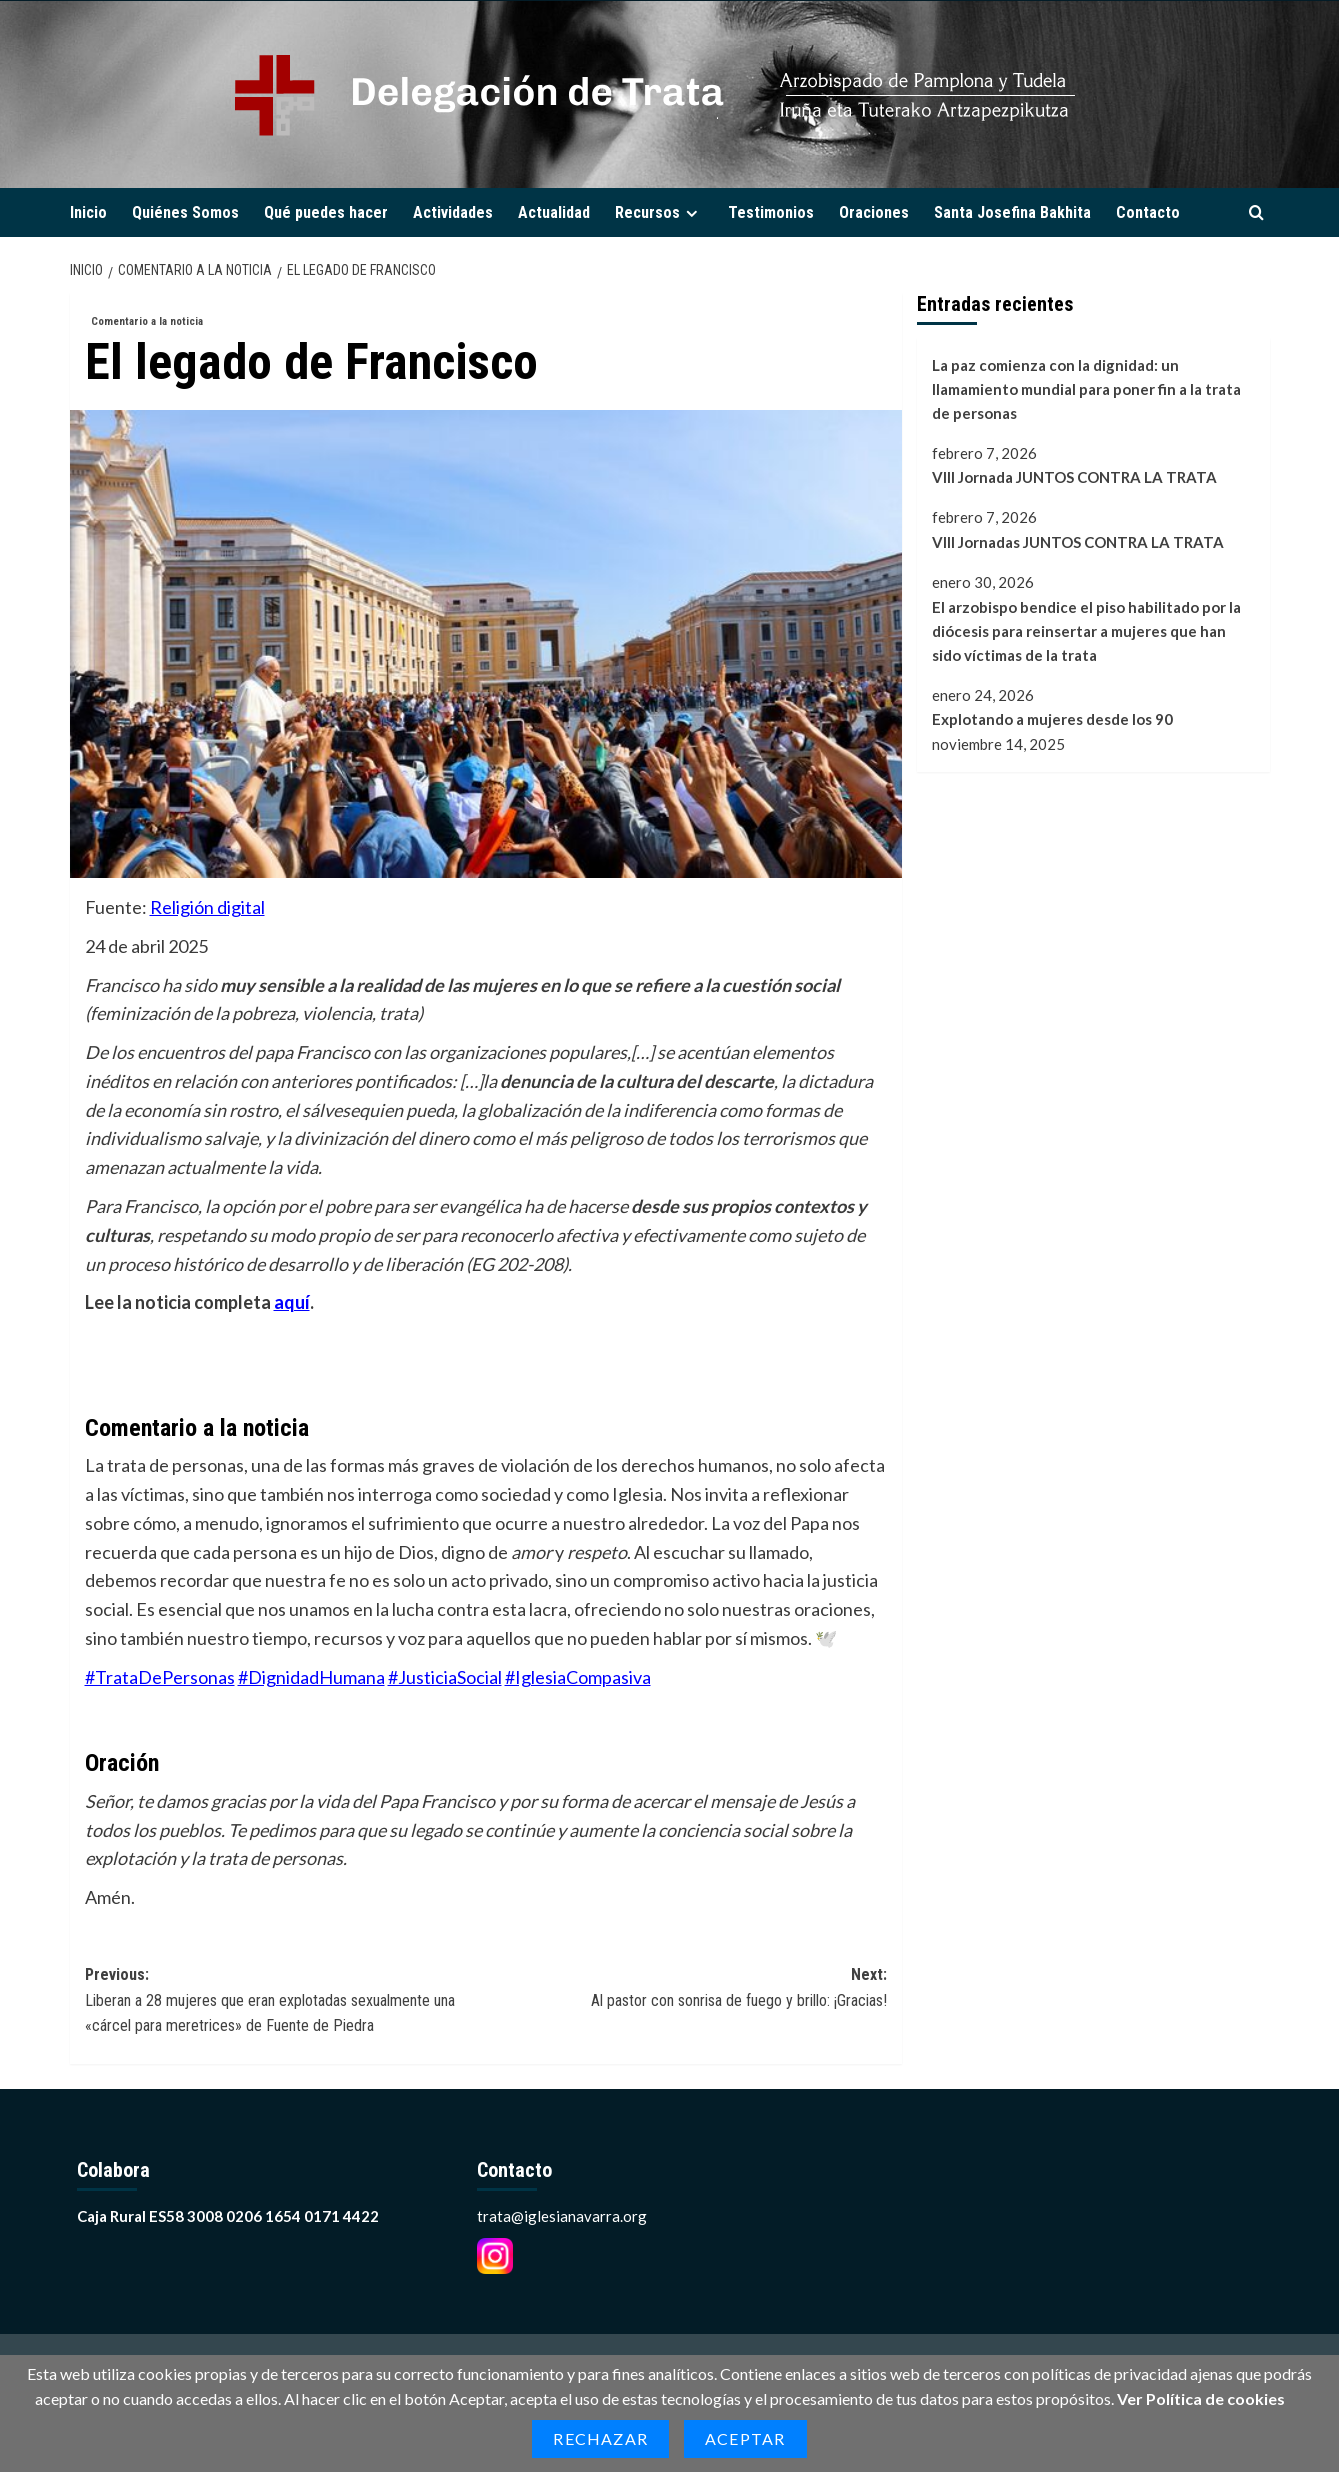 Image resolution: width=1339 pixels, height=2472 pixels. I want to click on #JusticiaSocial, so click(445, 1677).